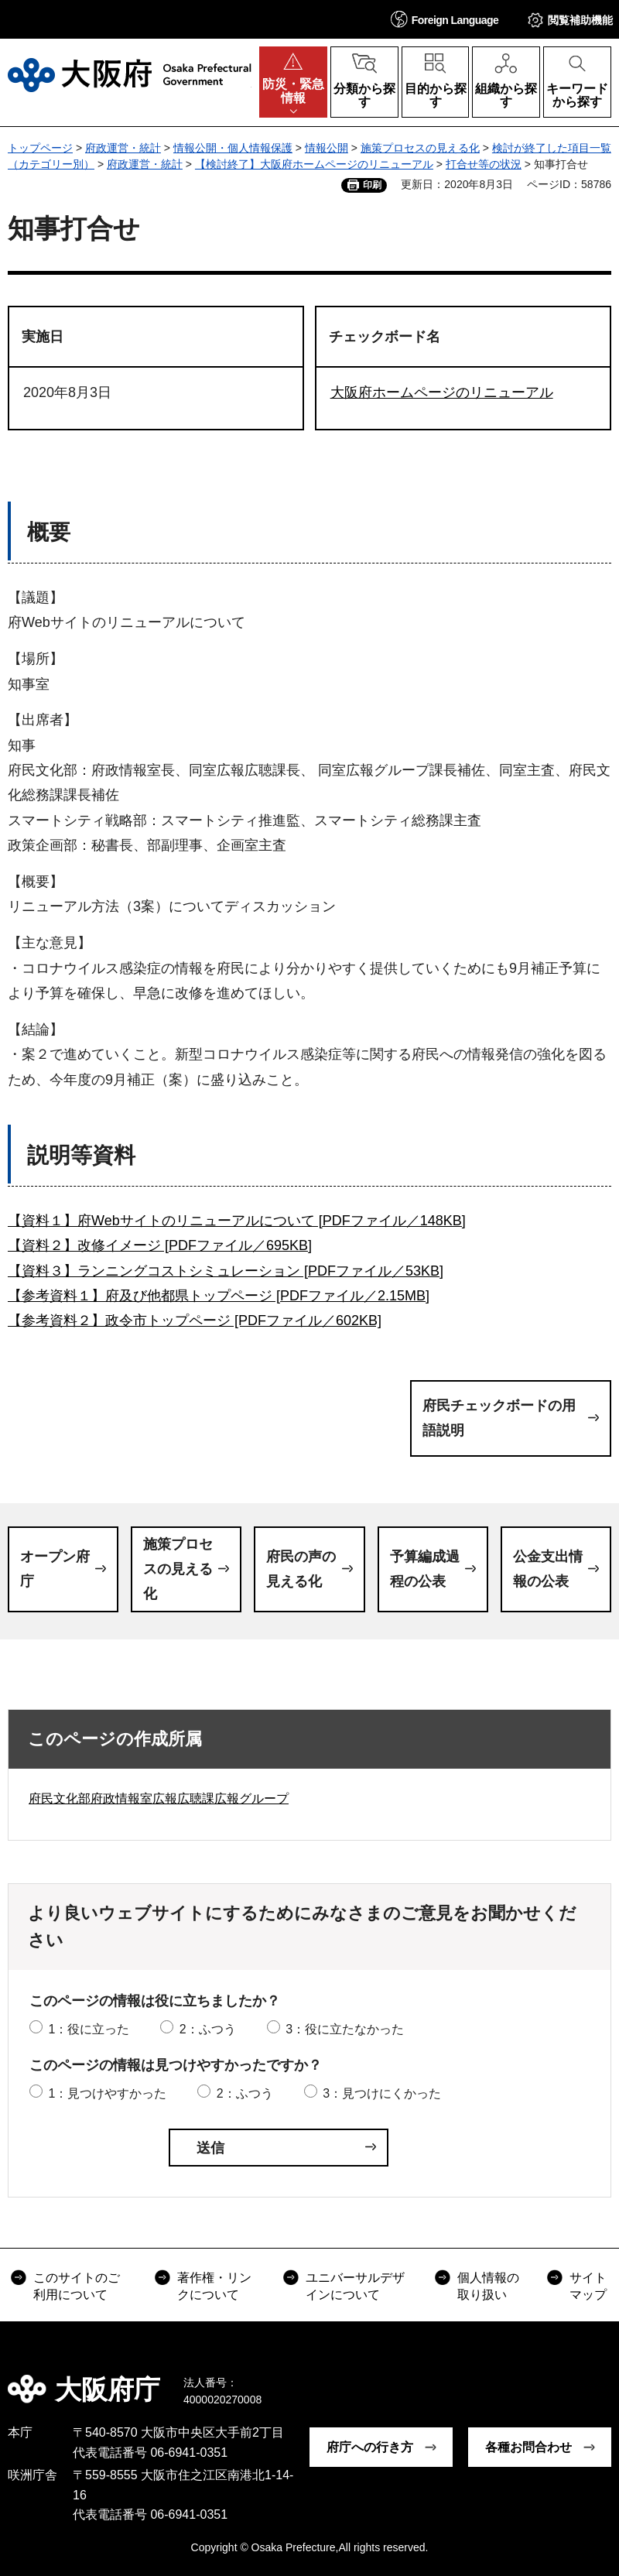  What do you see at coordinates (445, 19) in the screenshot?
I see `[button]` at bounding box center [445, 19].